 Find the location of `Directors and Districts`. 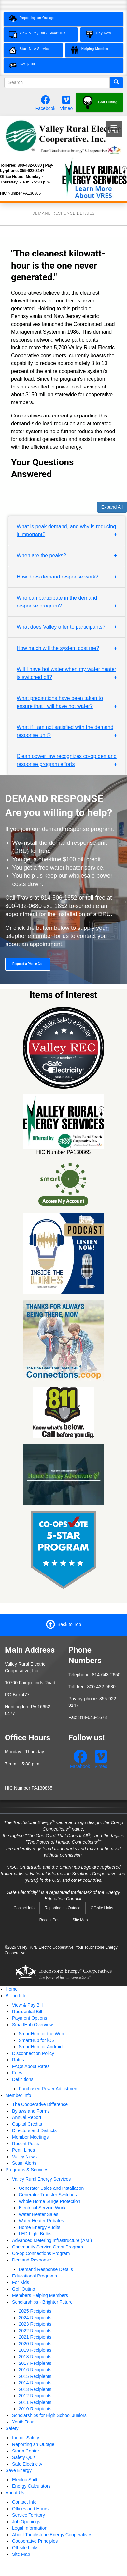

Directors and Districts is located at coordinates (34, 2130).